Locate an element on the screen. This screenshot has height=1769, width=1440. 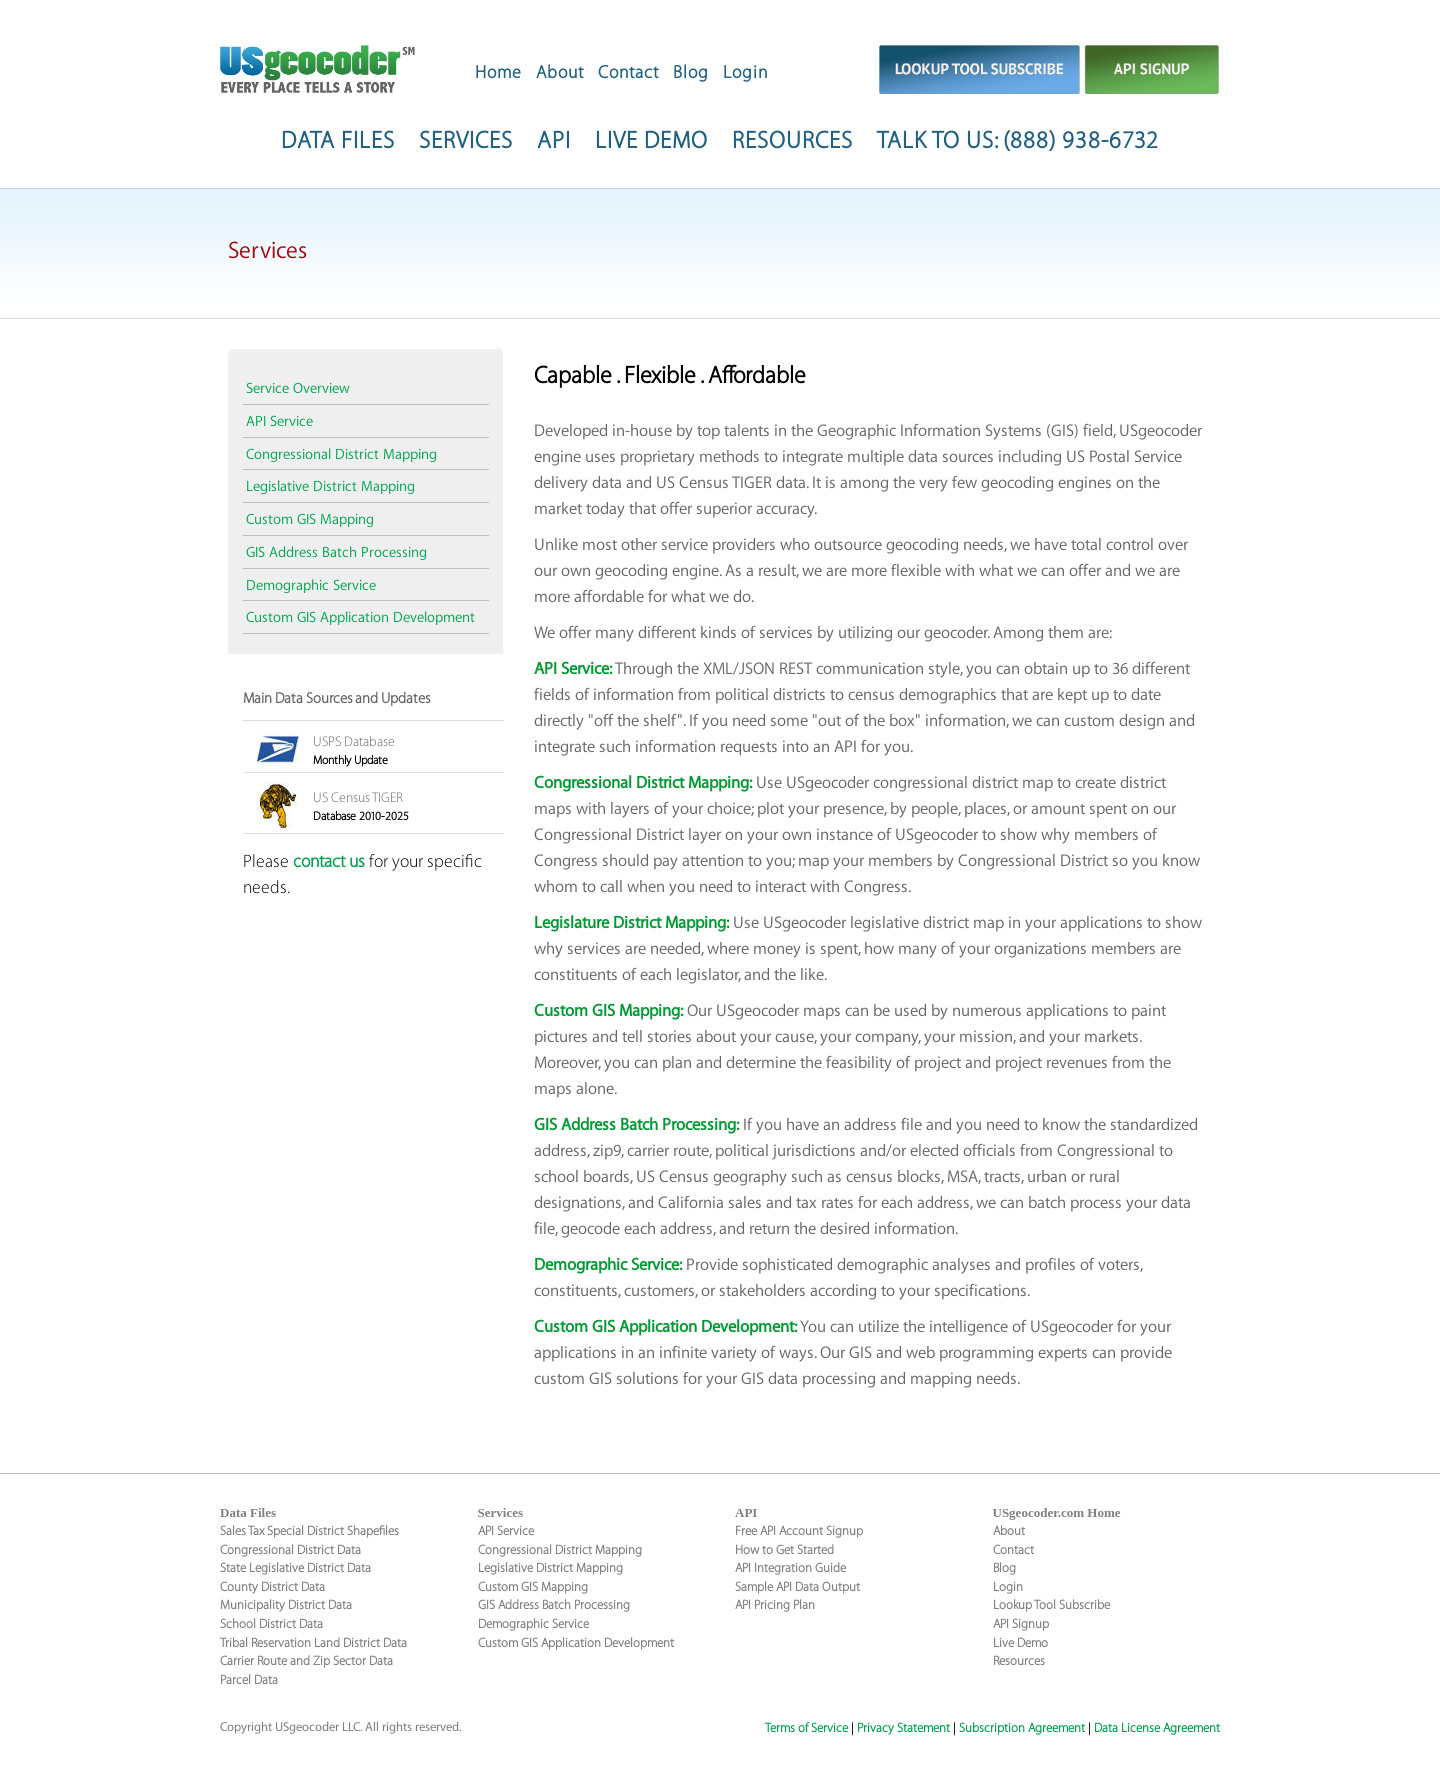
API Pricing Plan is located at coordinates (775, 1605).